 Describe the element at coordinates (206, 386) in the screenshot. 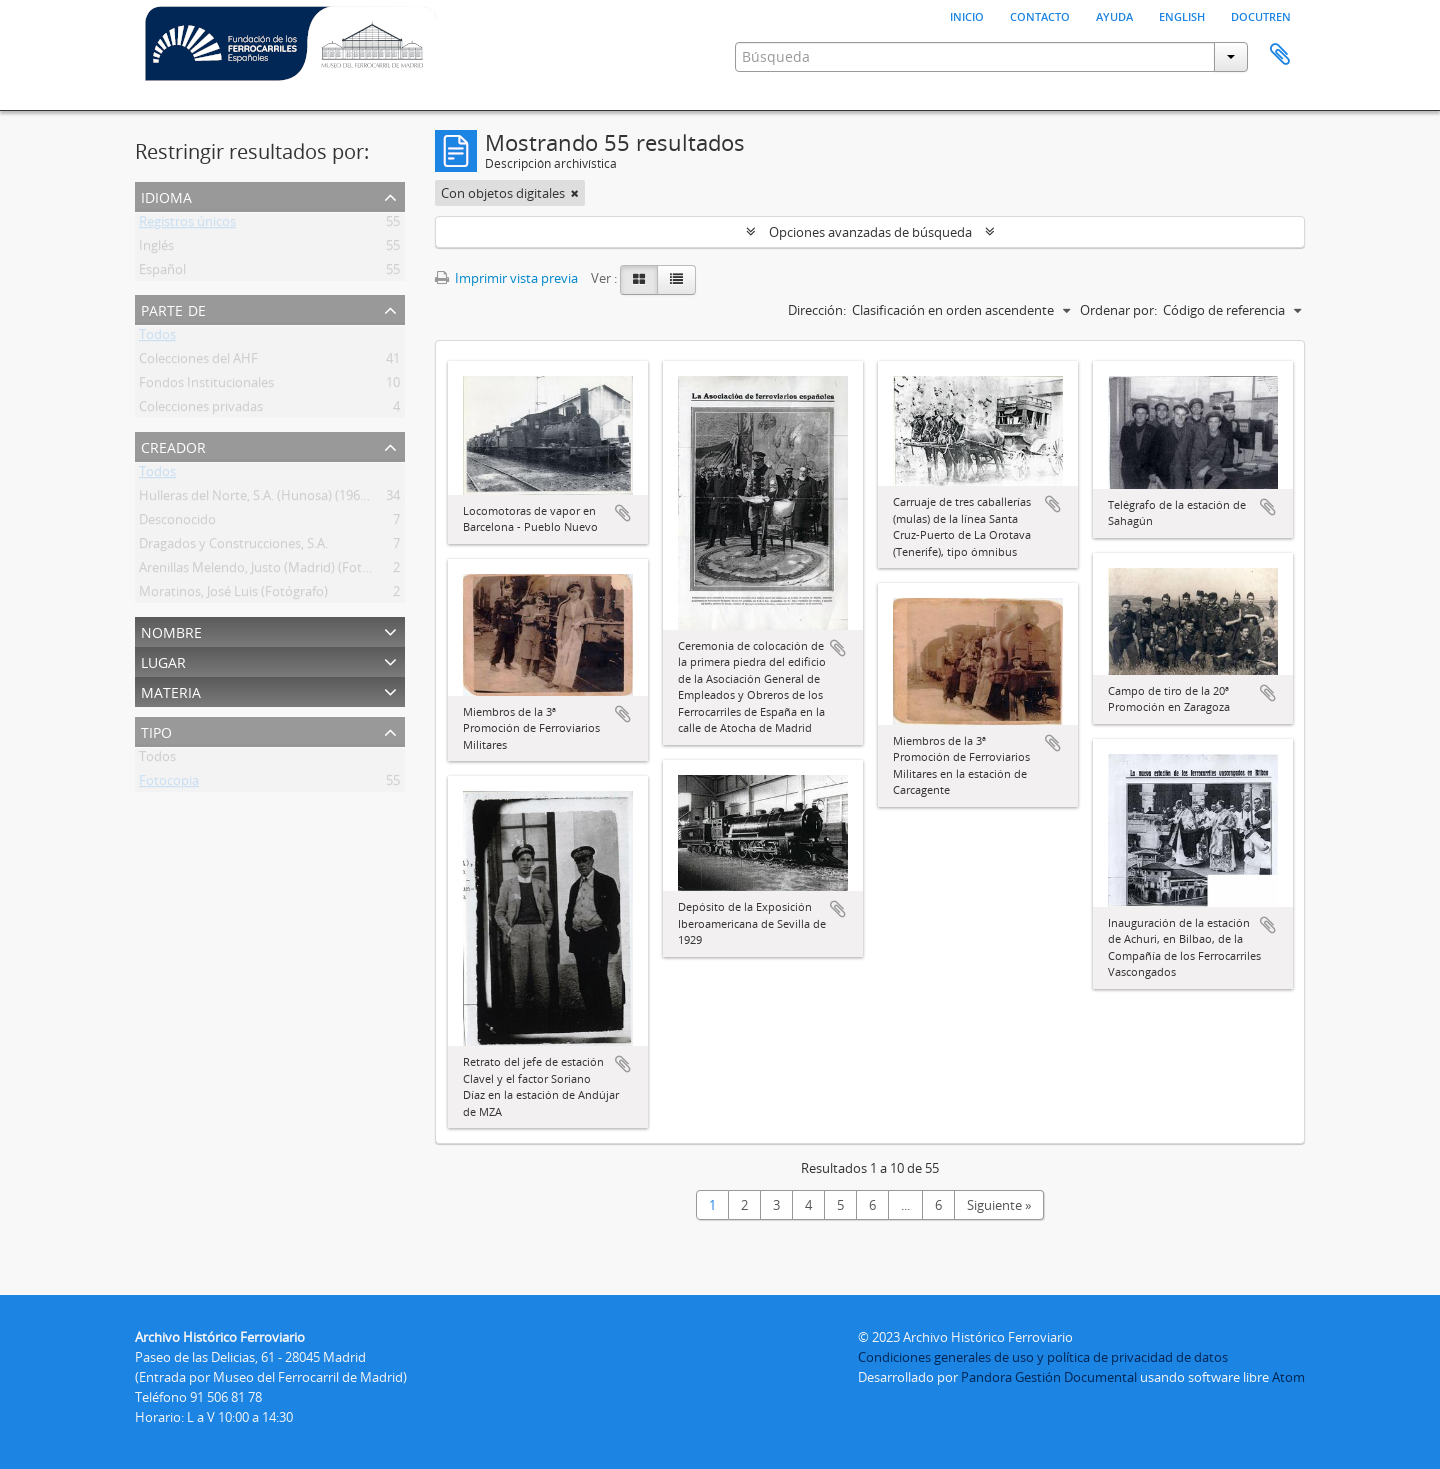

I see `Fondos Institucionales` at that location.